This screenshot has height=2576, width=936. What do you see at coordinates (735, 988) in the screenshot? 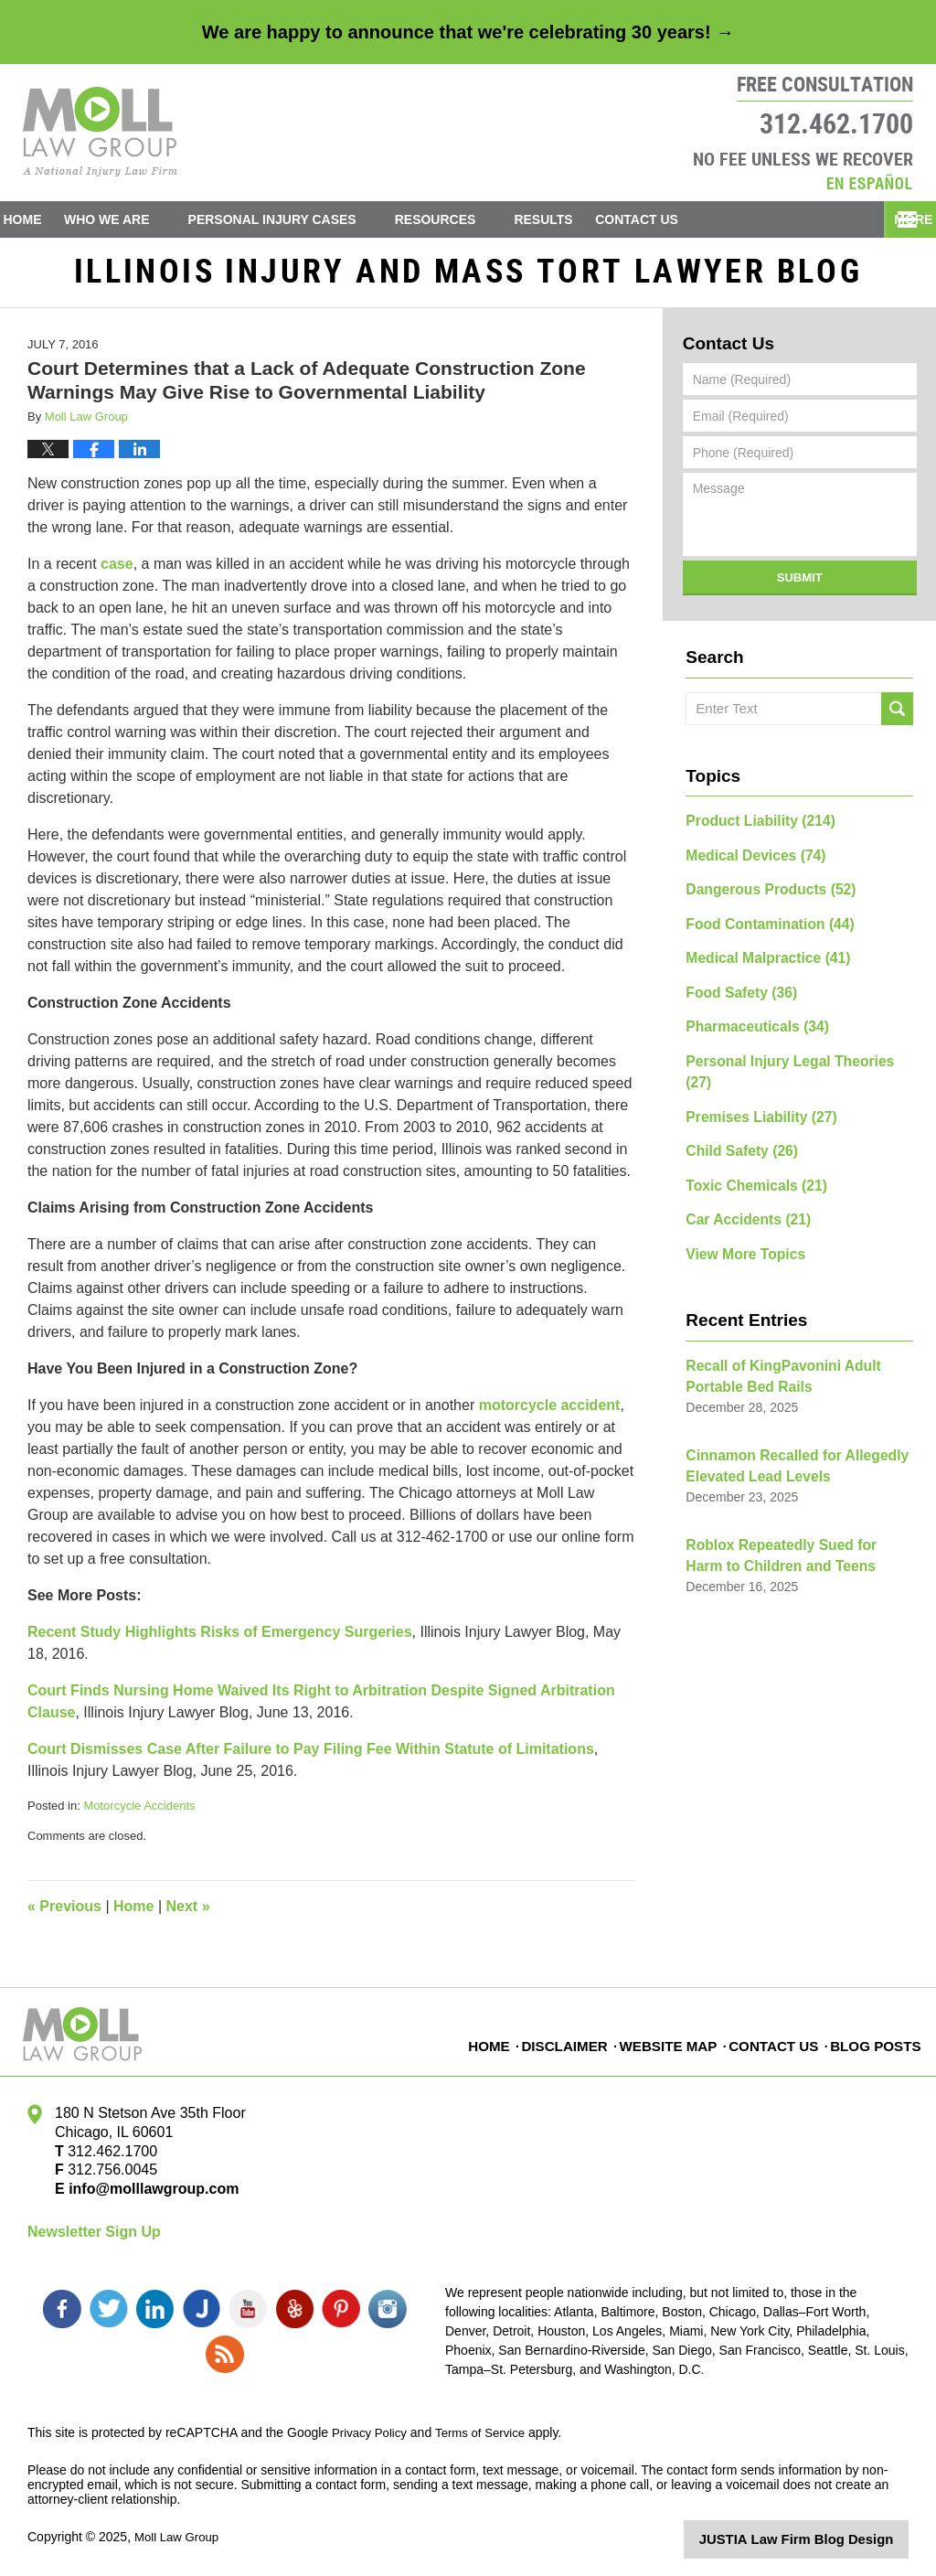
I see `Food Safety` at bounding box center [735, 988].